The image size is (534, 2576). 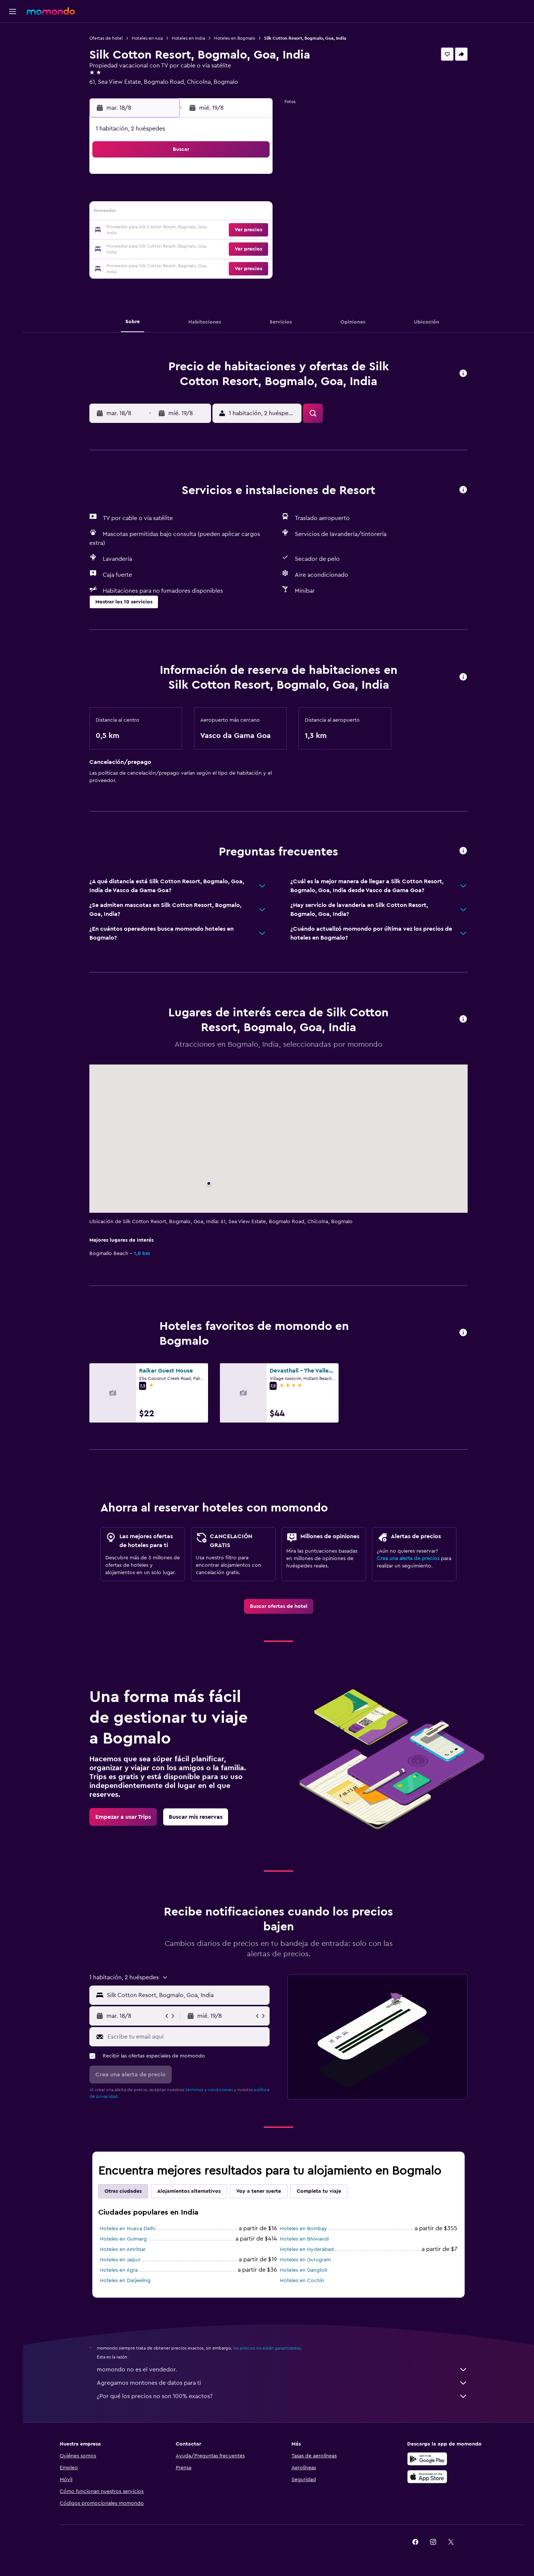 I want to click on 9 [button], so click(x=255, y=195).